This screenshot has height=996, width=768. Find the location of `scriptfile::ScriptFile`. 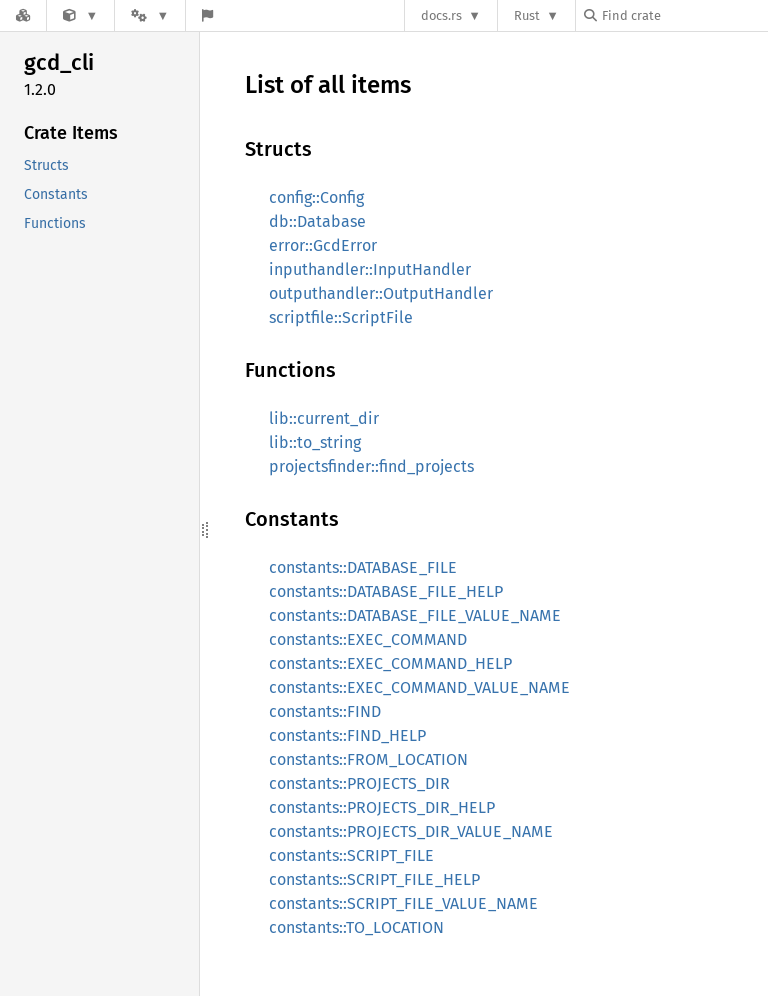

scriptfile::ScriptFile is located at coordinates (341, 317).